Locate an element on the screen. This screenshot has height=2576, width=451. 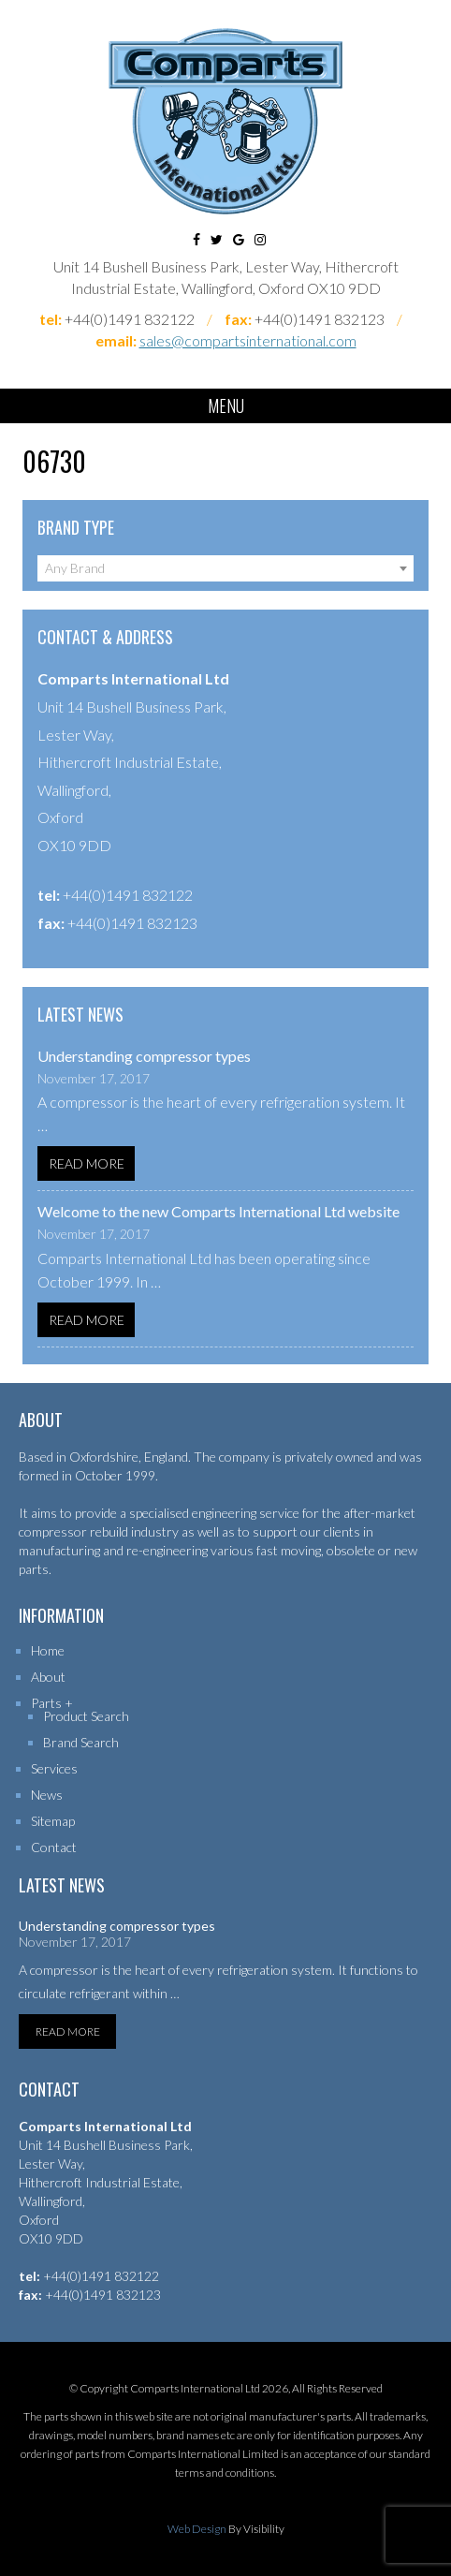
Services is located at coordinates (54, 1768).